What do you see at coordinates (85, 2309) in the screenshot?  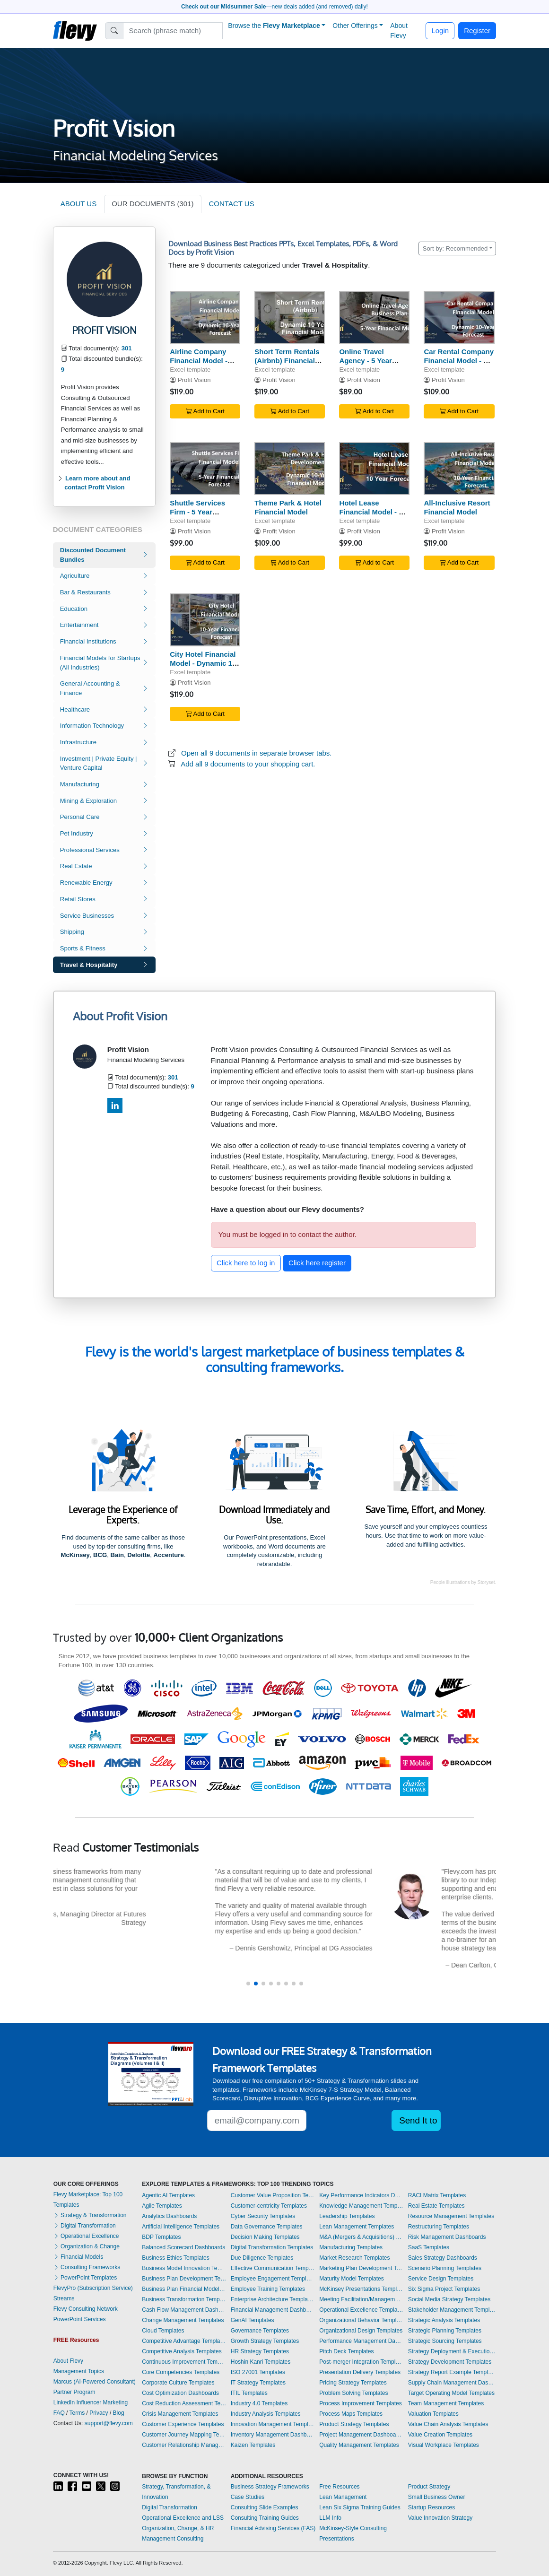 I see `Flevy Consulting Network` at bounding box center [85, 2309].